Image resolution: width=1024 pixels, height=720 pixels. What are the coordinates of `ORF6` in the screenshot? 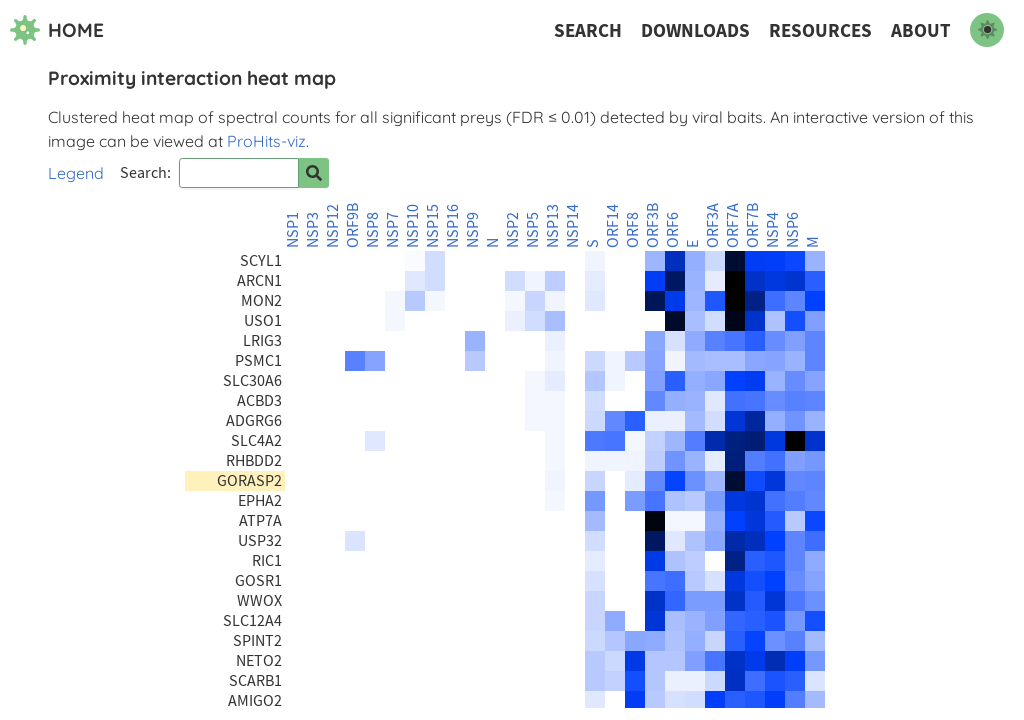 It's located at (673, 230).